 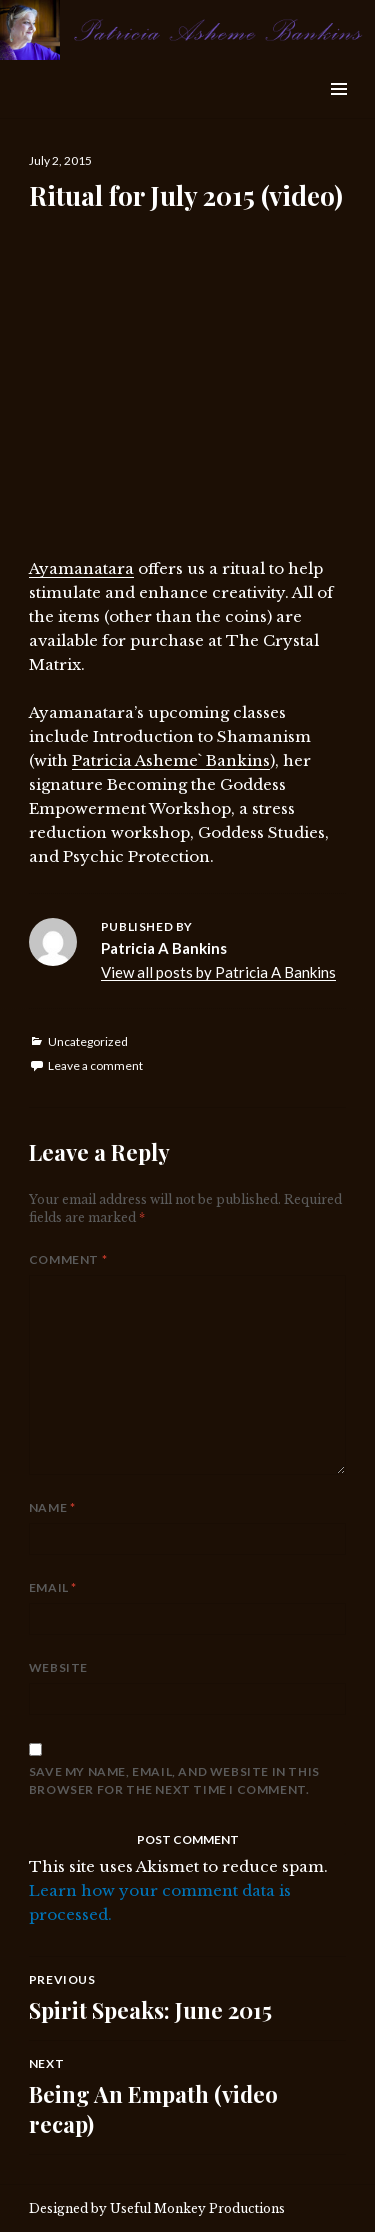 I want to click on Website, so click(x=58, y=1667).